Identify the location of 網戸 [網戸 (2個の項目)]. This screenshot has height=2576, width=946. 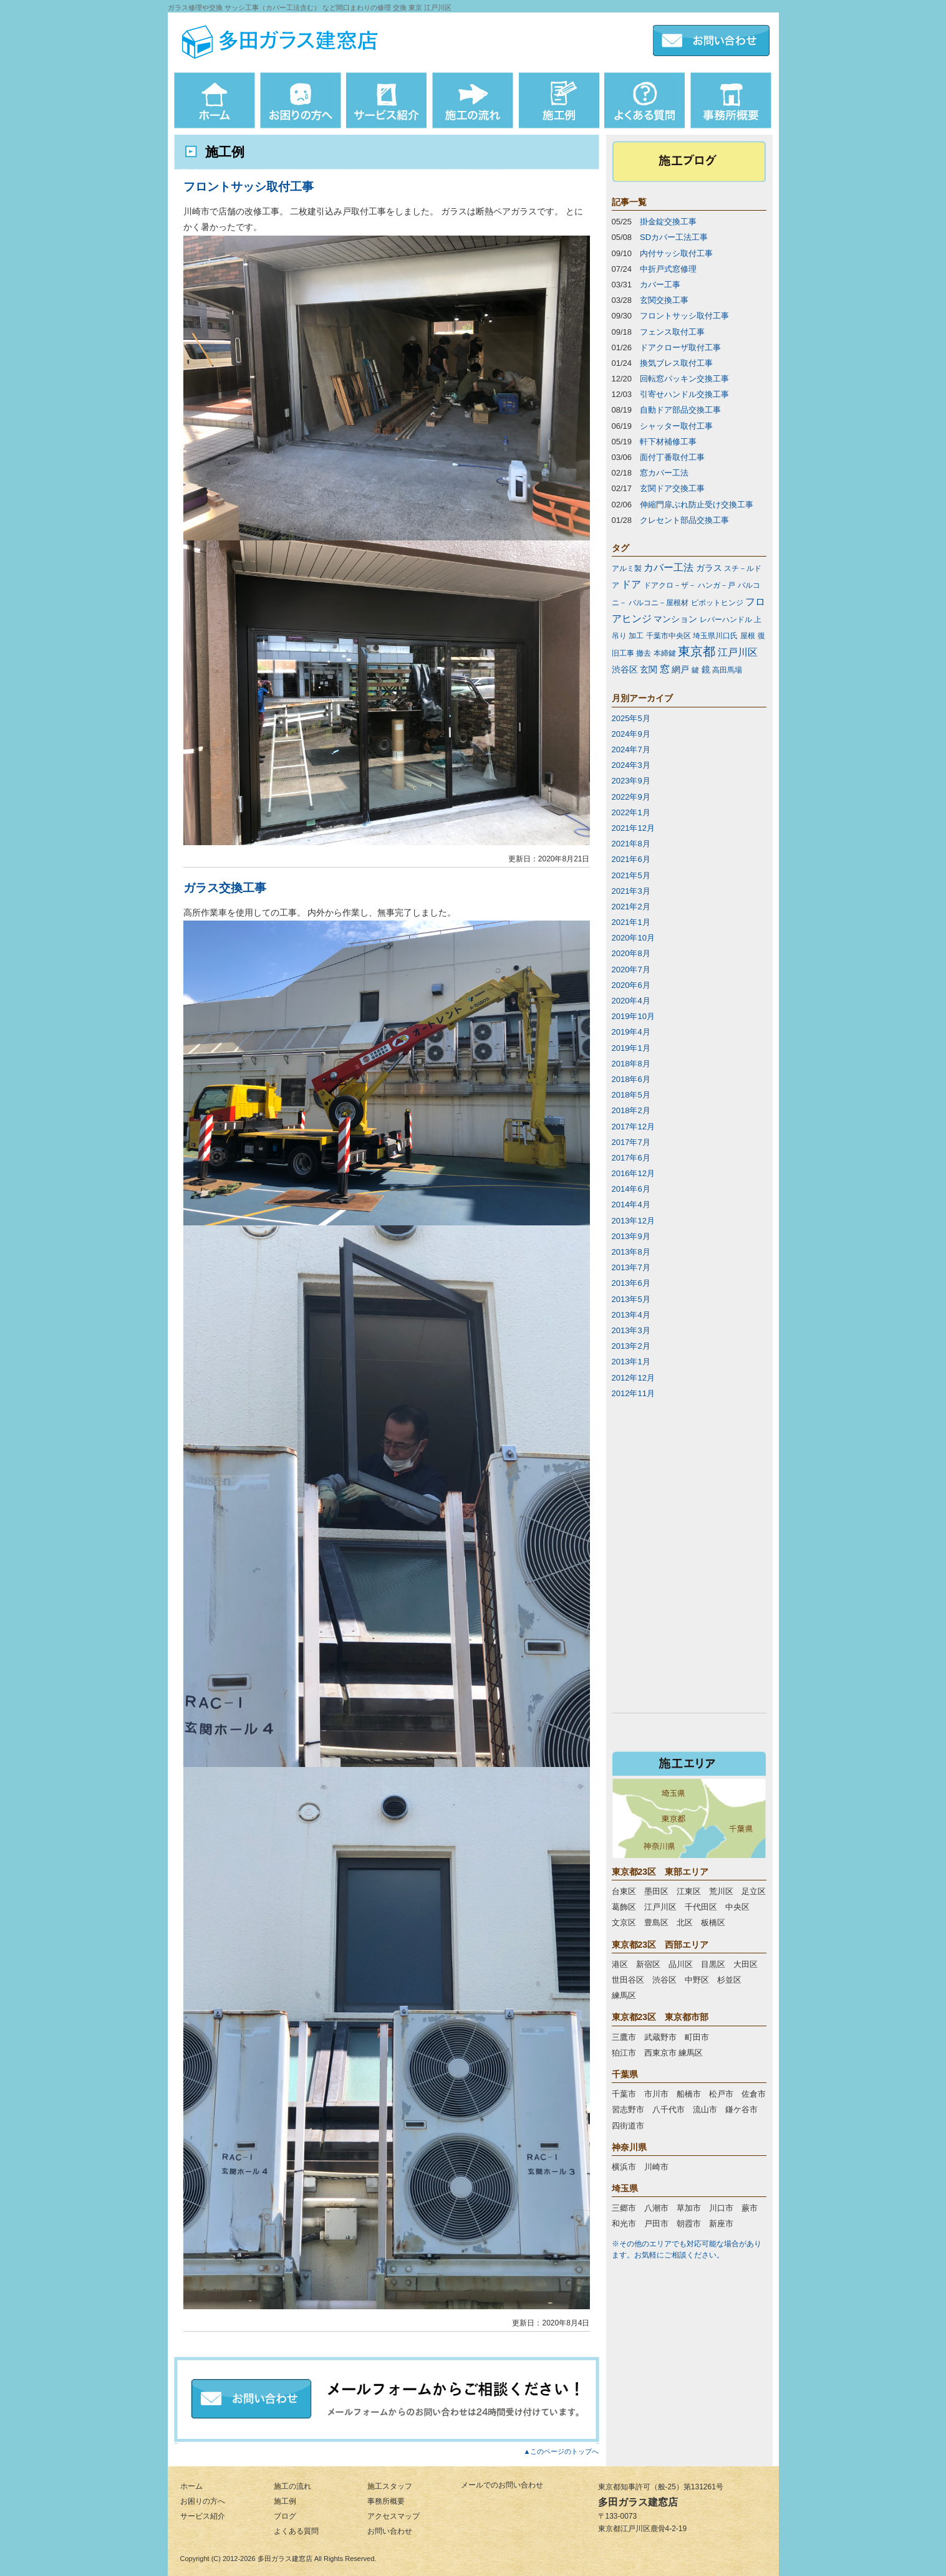
(680, 669).